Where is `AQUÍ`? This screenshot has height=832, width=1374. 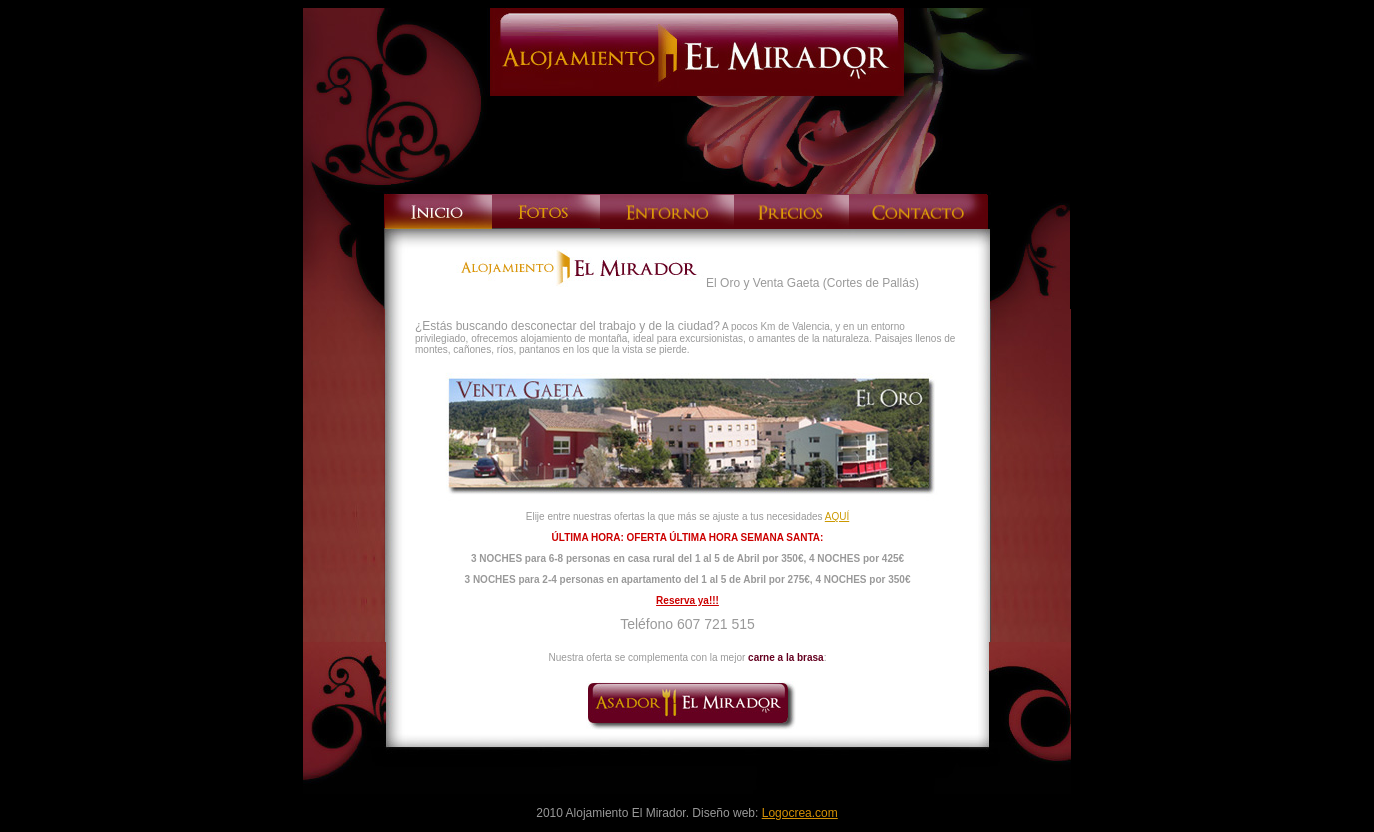
AQUÍ is located at coordinates (837, 516).